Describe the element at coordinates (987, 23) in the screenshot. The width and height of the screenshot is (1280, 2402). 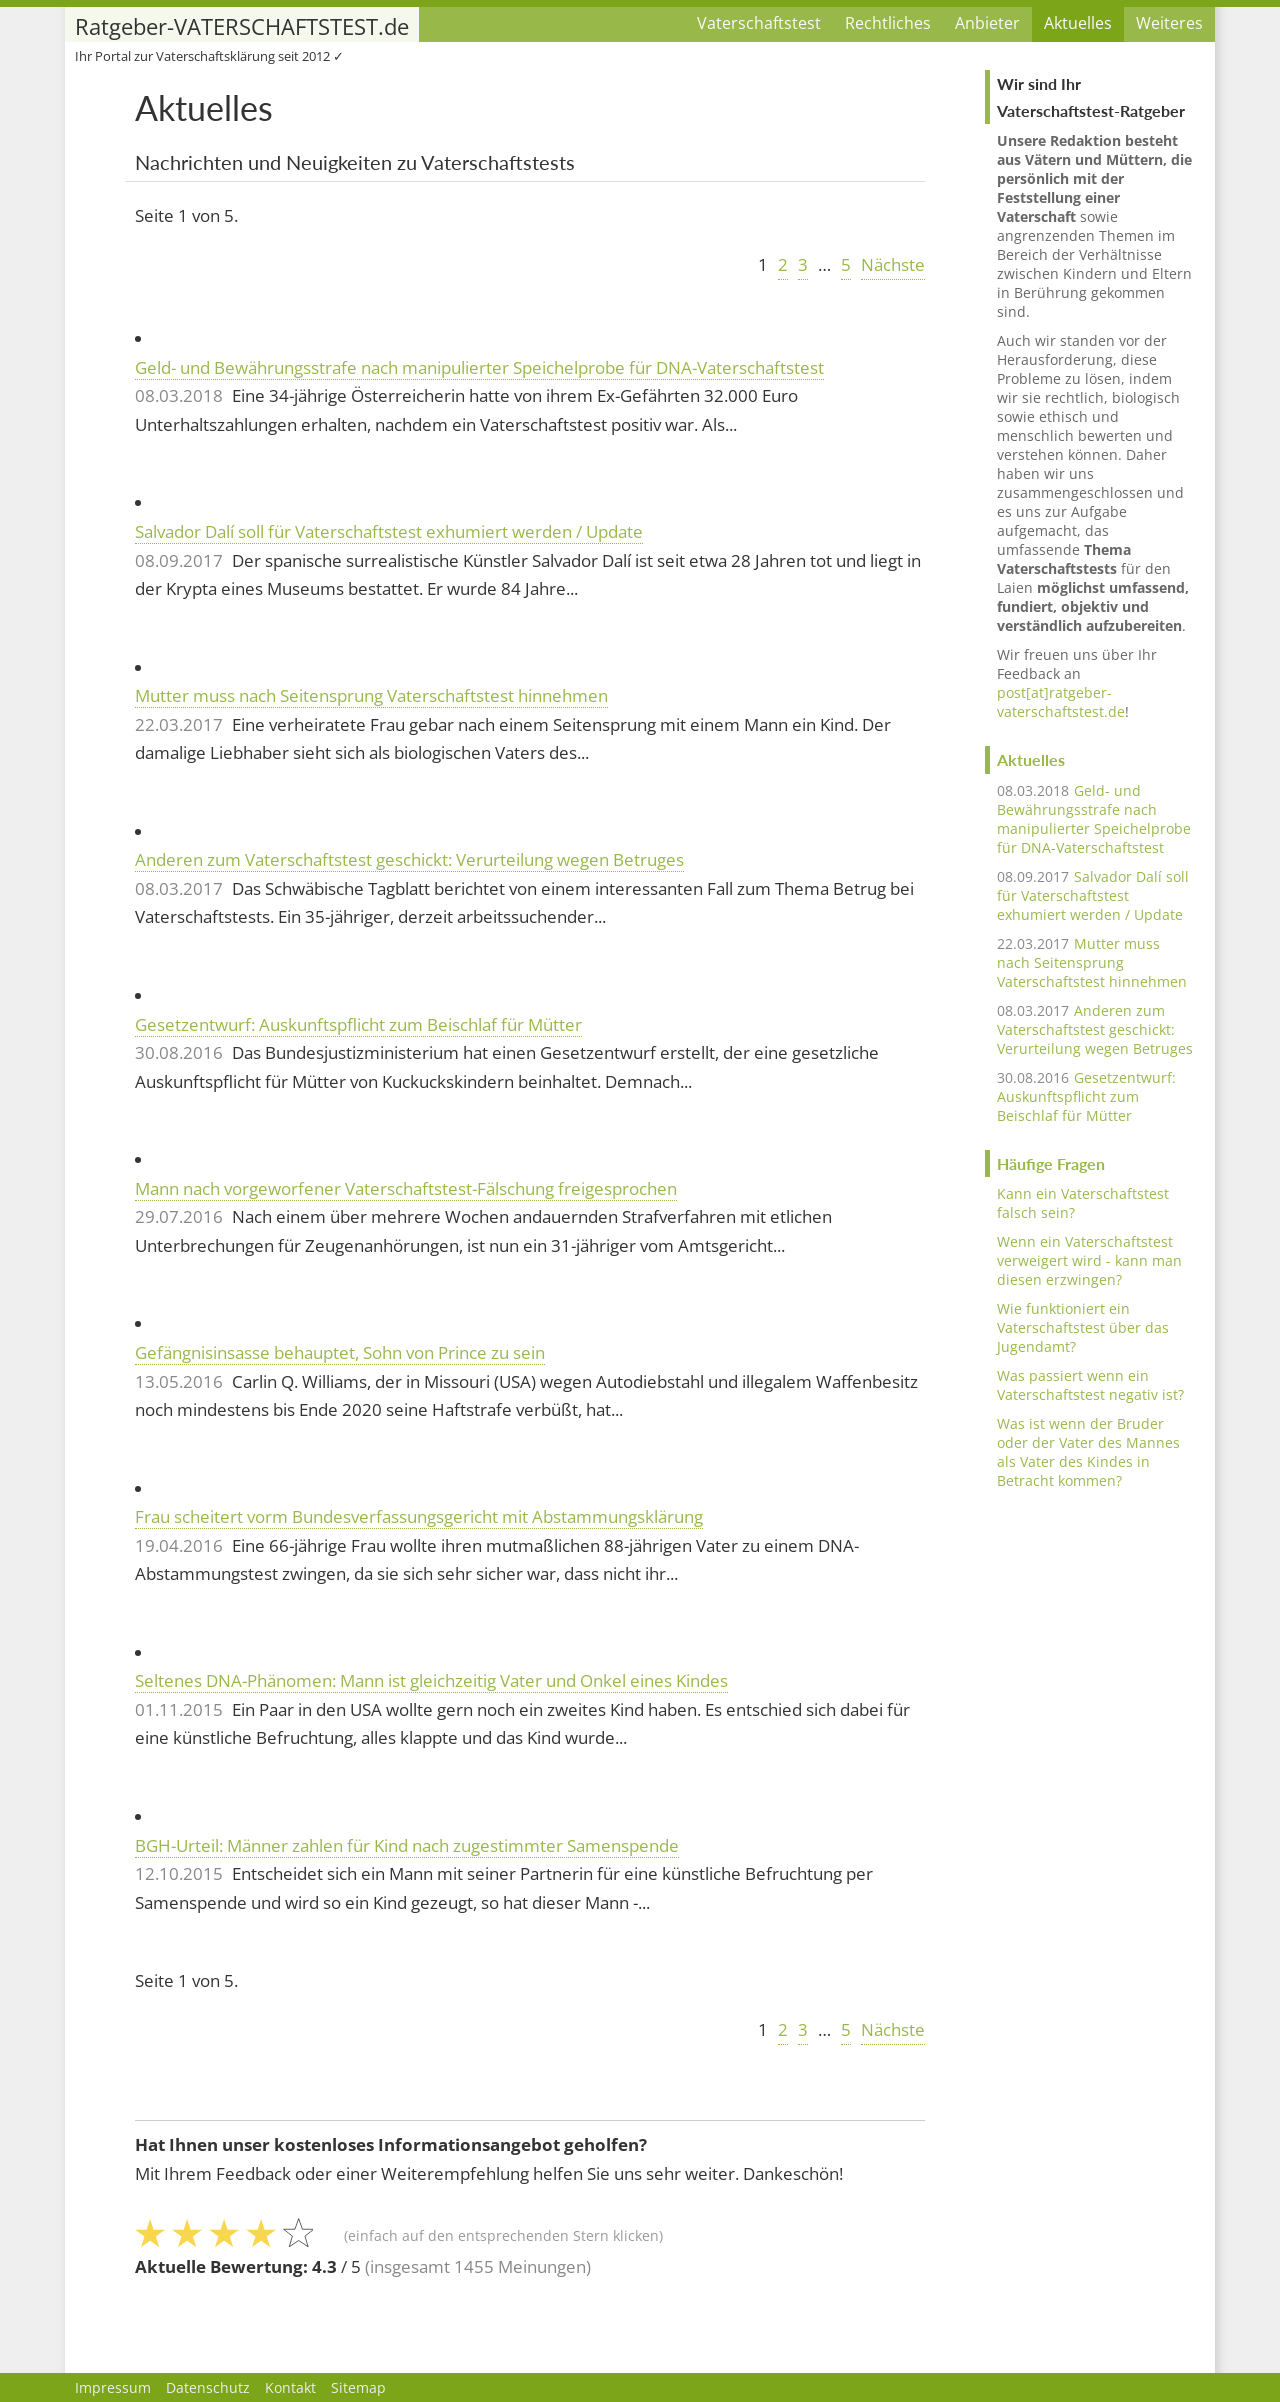
I see `Anbieter` at that location.